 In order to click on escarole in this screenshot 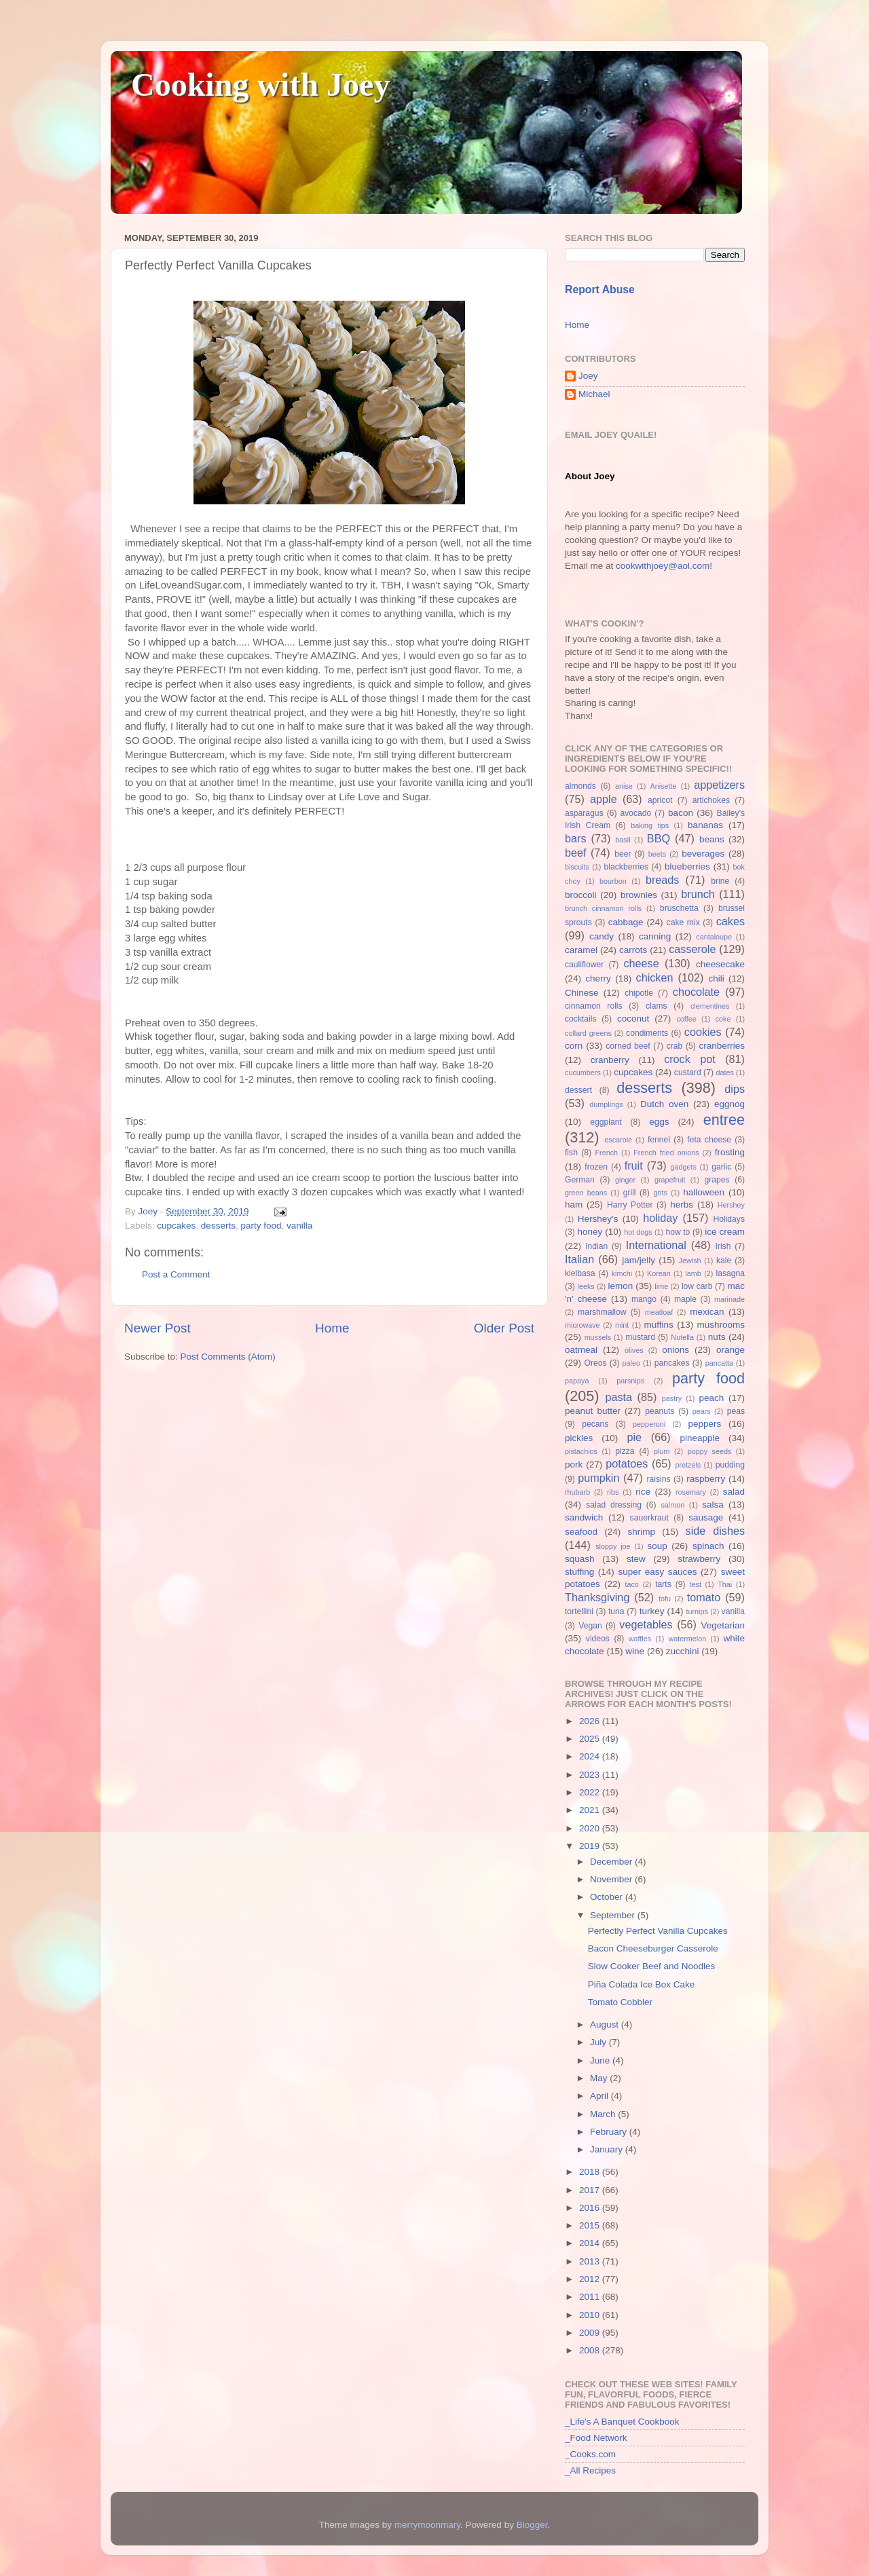, I will do `click(618, 1140)`.